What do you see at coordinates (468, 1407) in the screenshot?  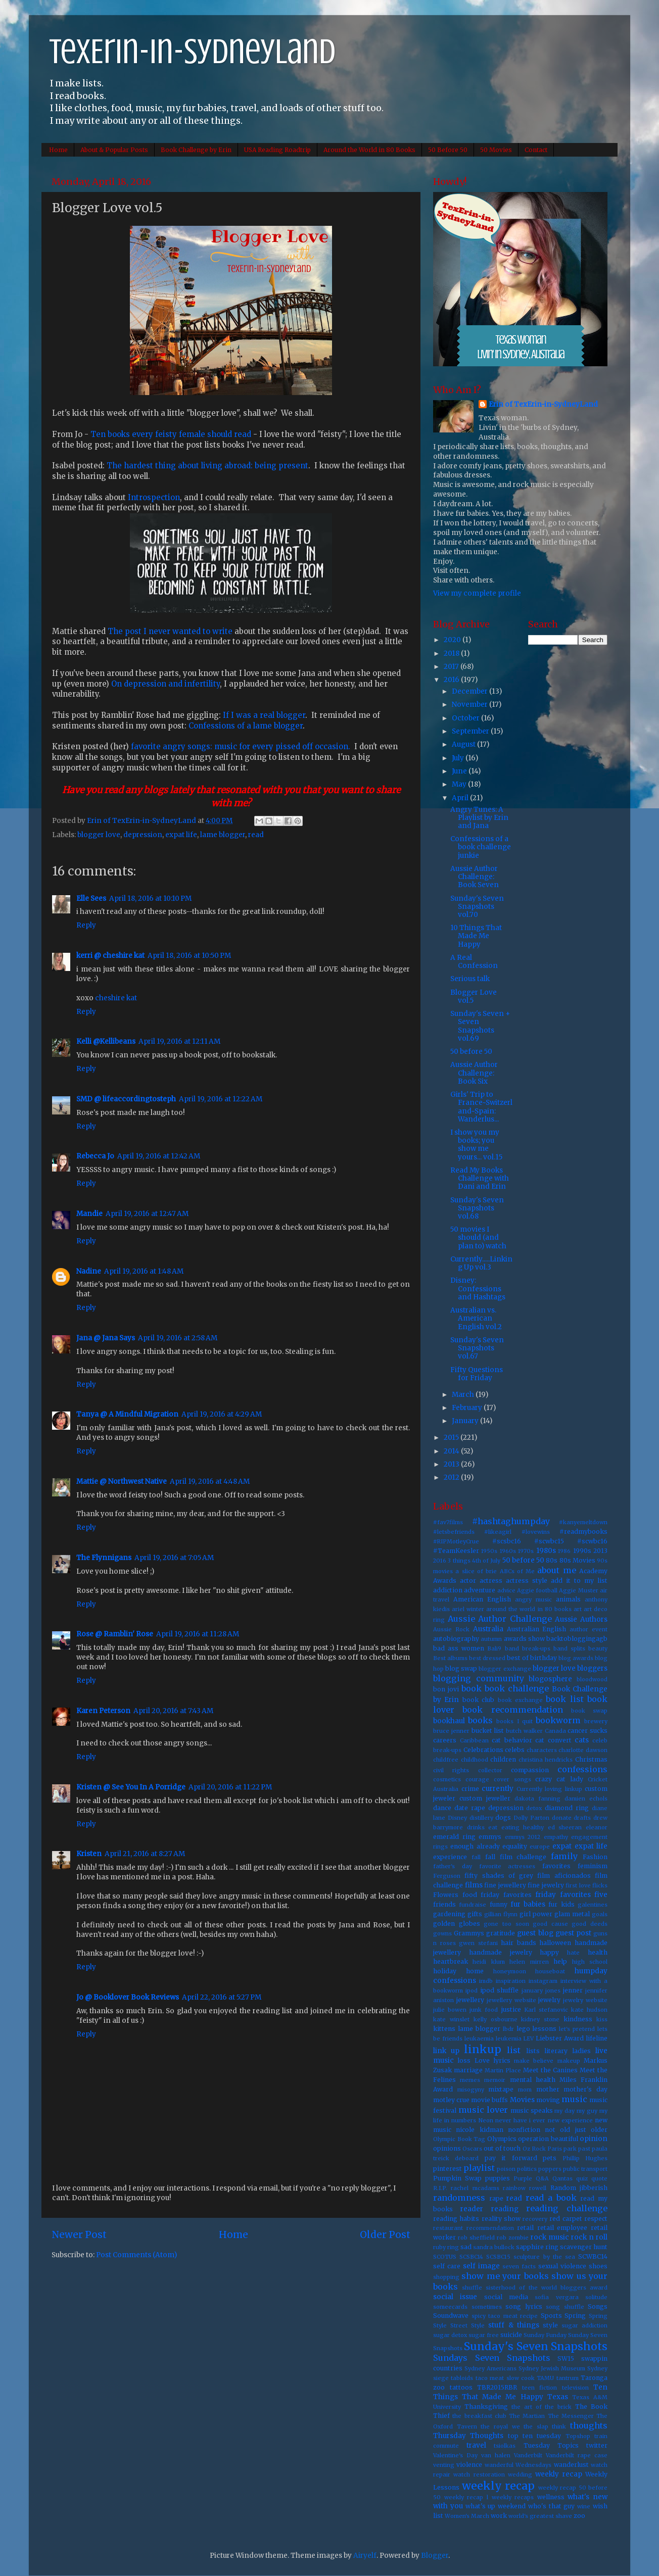 I see `February` at bounding box center [468, 1407].